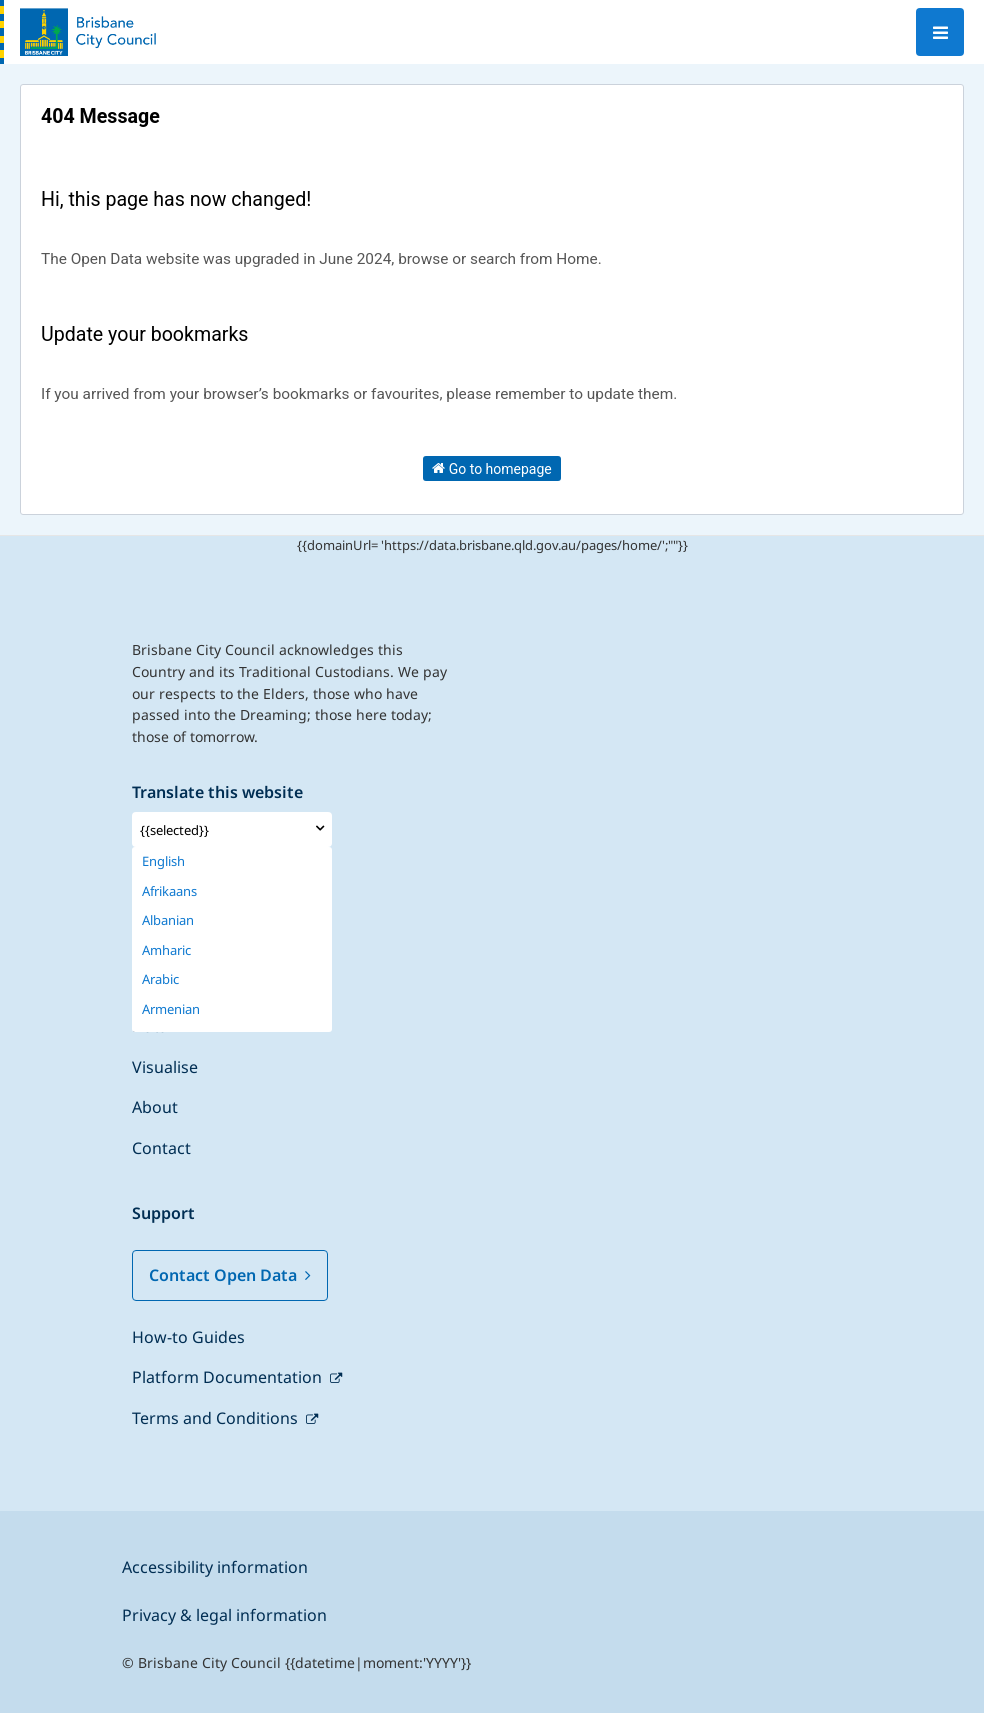  Describe the element at coordinates (230, 1275) in the screenshot. I see `Contact Open Data` at that location.